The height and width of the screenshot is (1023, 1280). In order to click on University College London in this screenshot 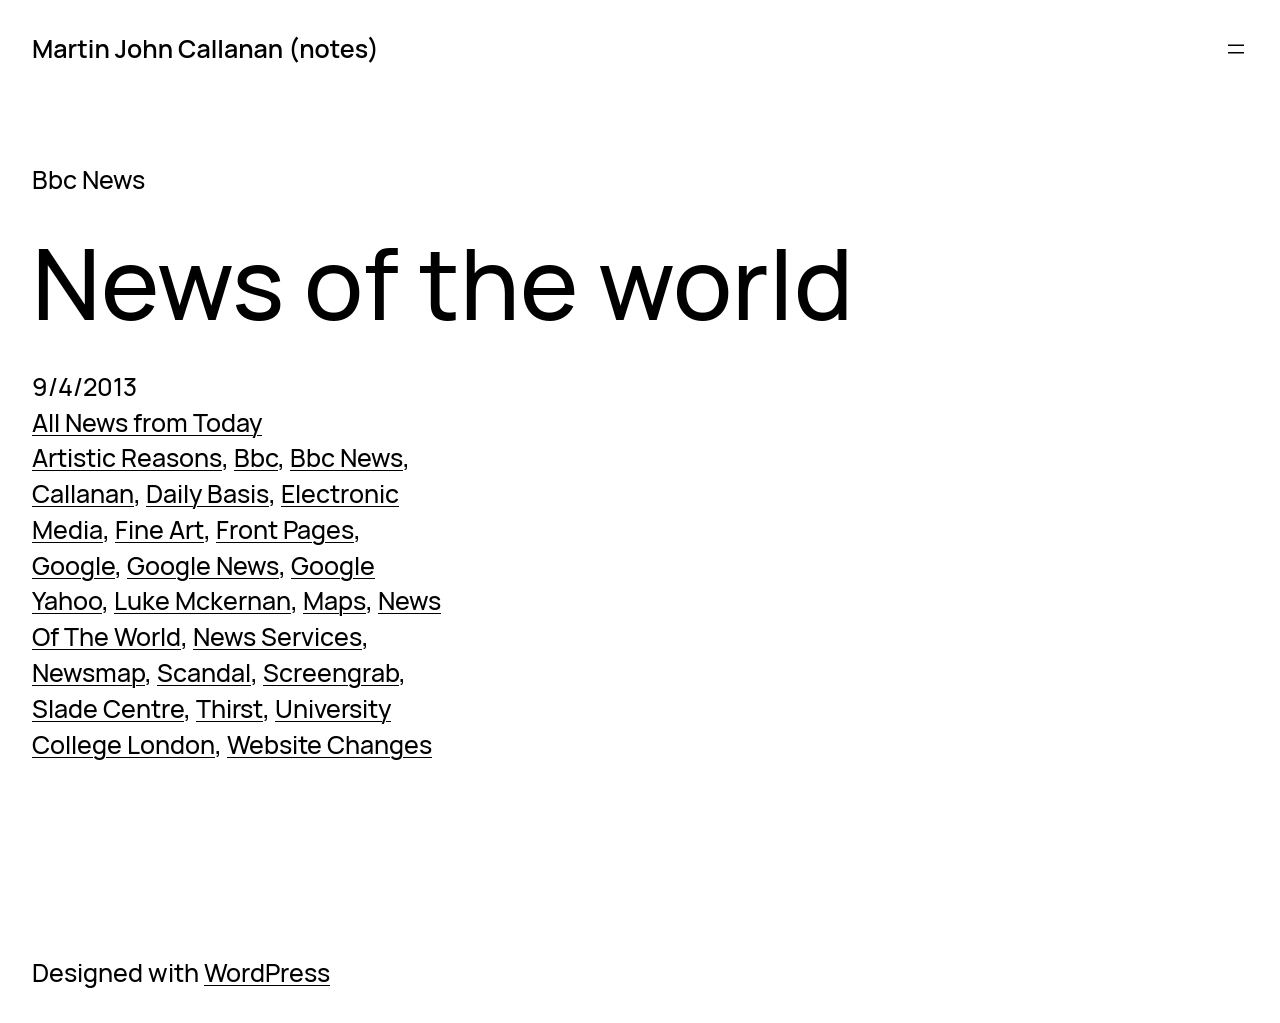, I will do `click(211, 726)`.